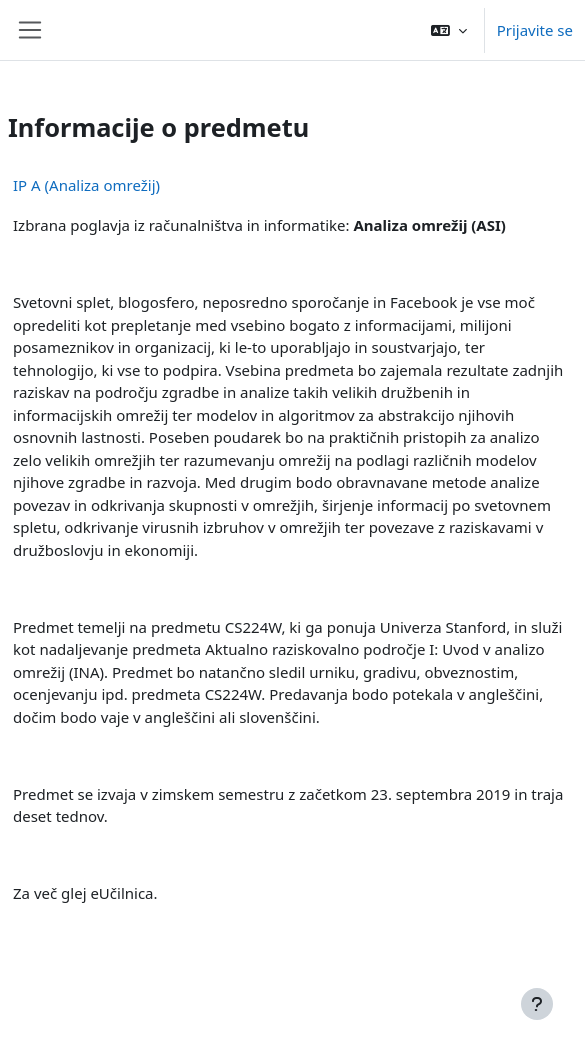  I want to click on Prijavite se, so click(535, 30).